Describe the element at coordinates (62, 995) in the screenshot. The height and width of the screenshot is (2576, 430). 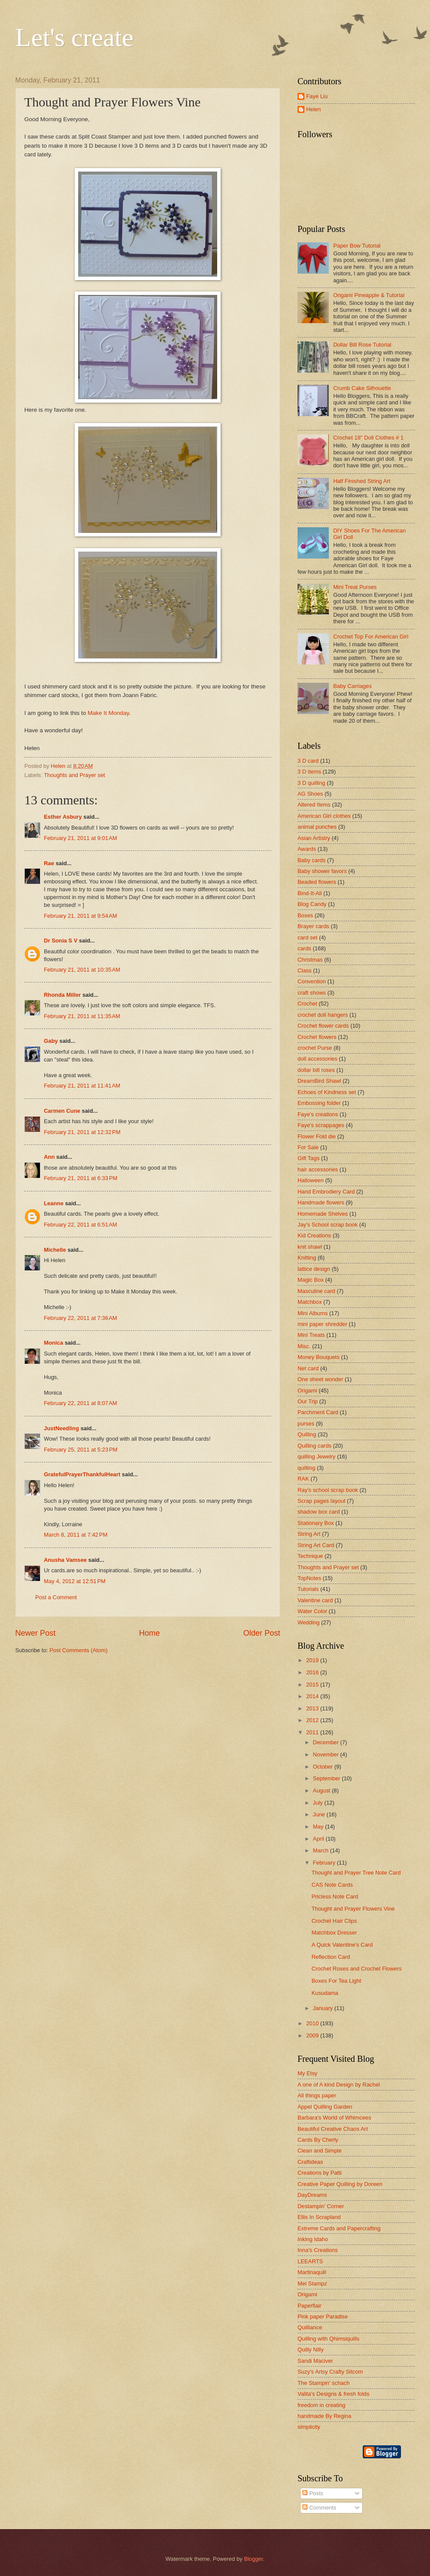
I see `Rhonda Miller` at that location.